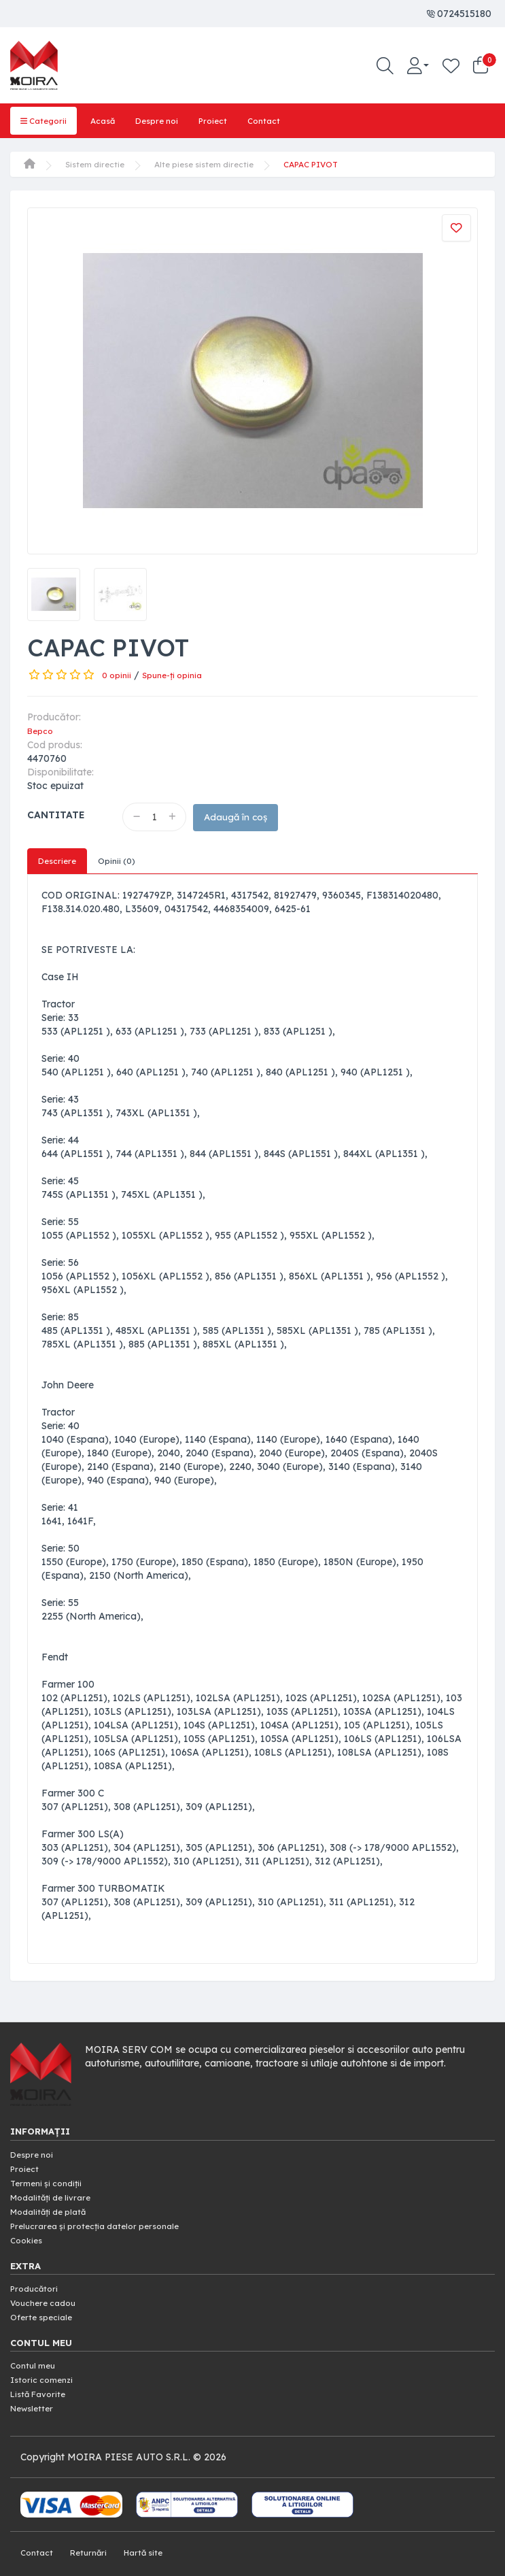 The image size is (505, 2576). I want to click on Acasă, so click(110, 120).